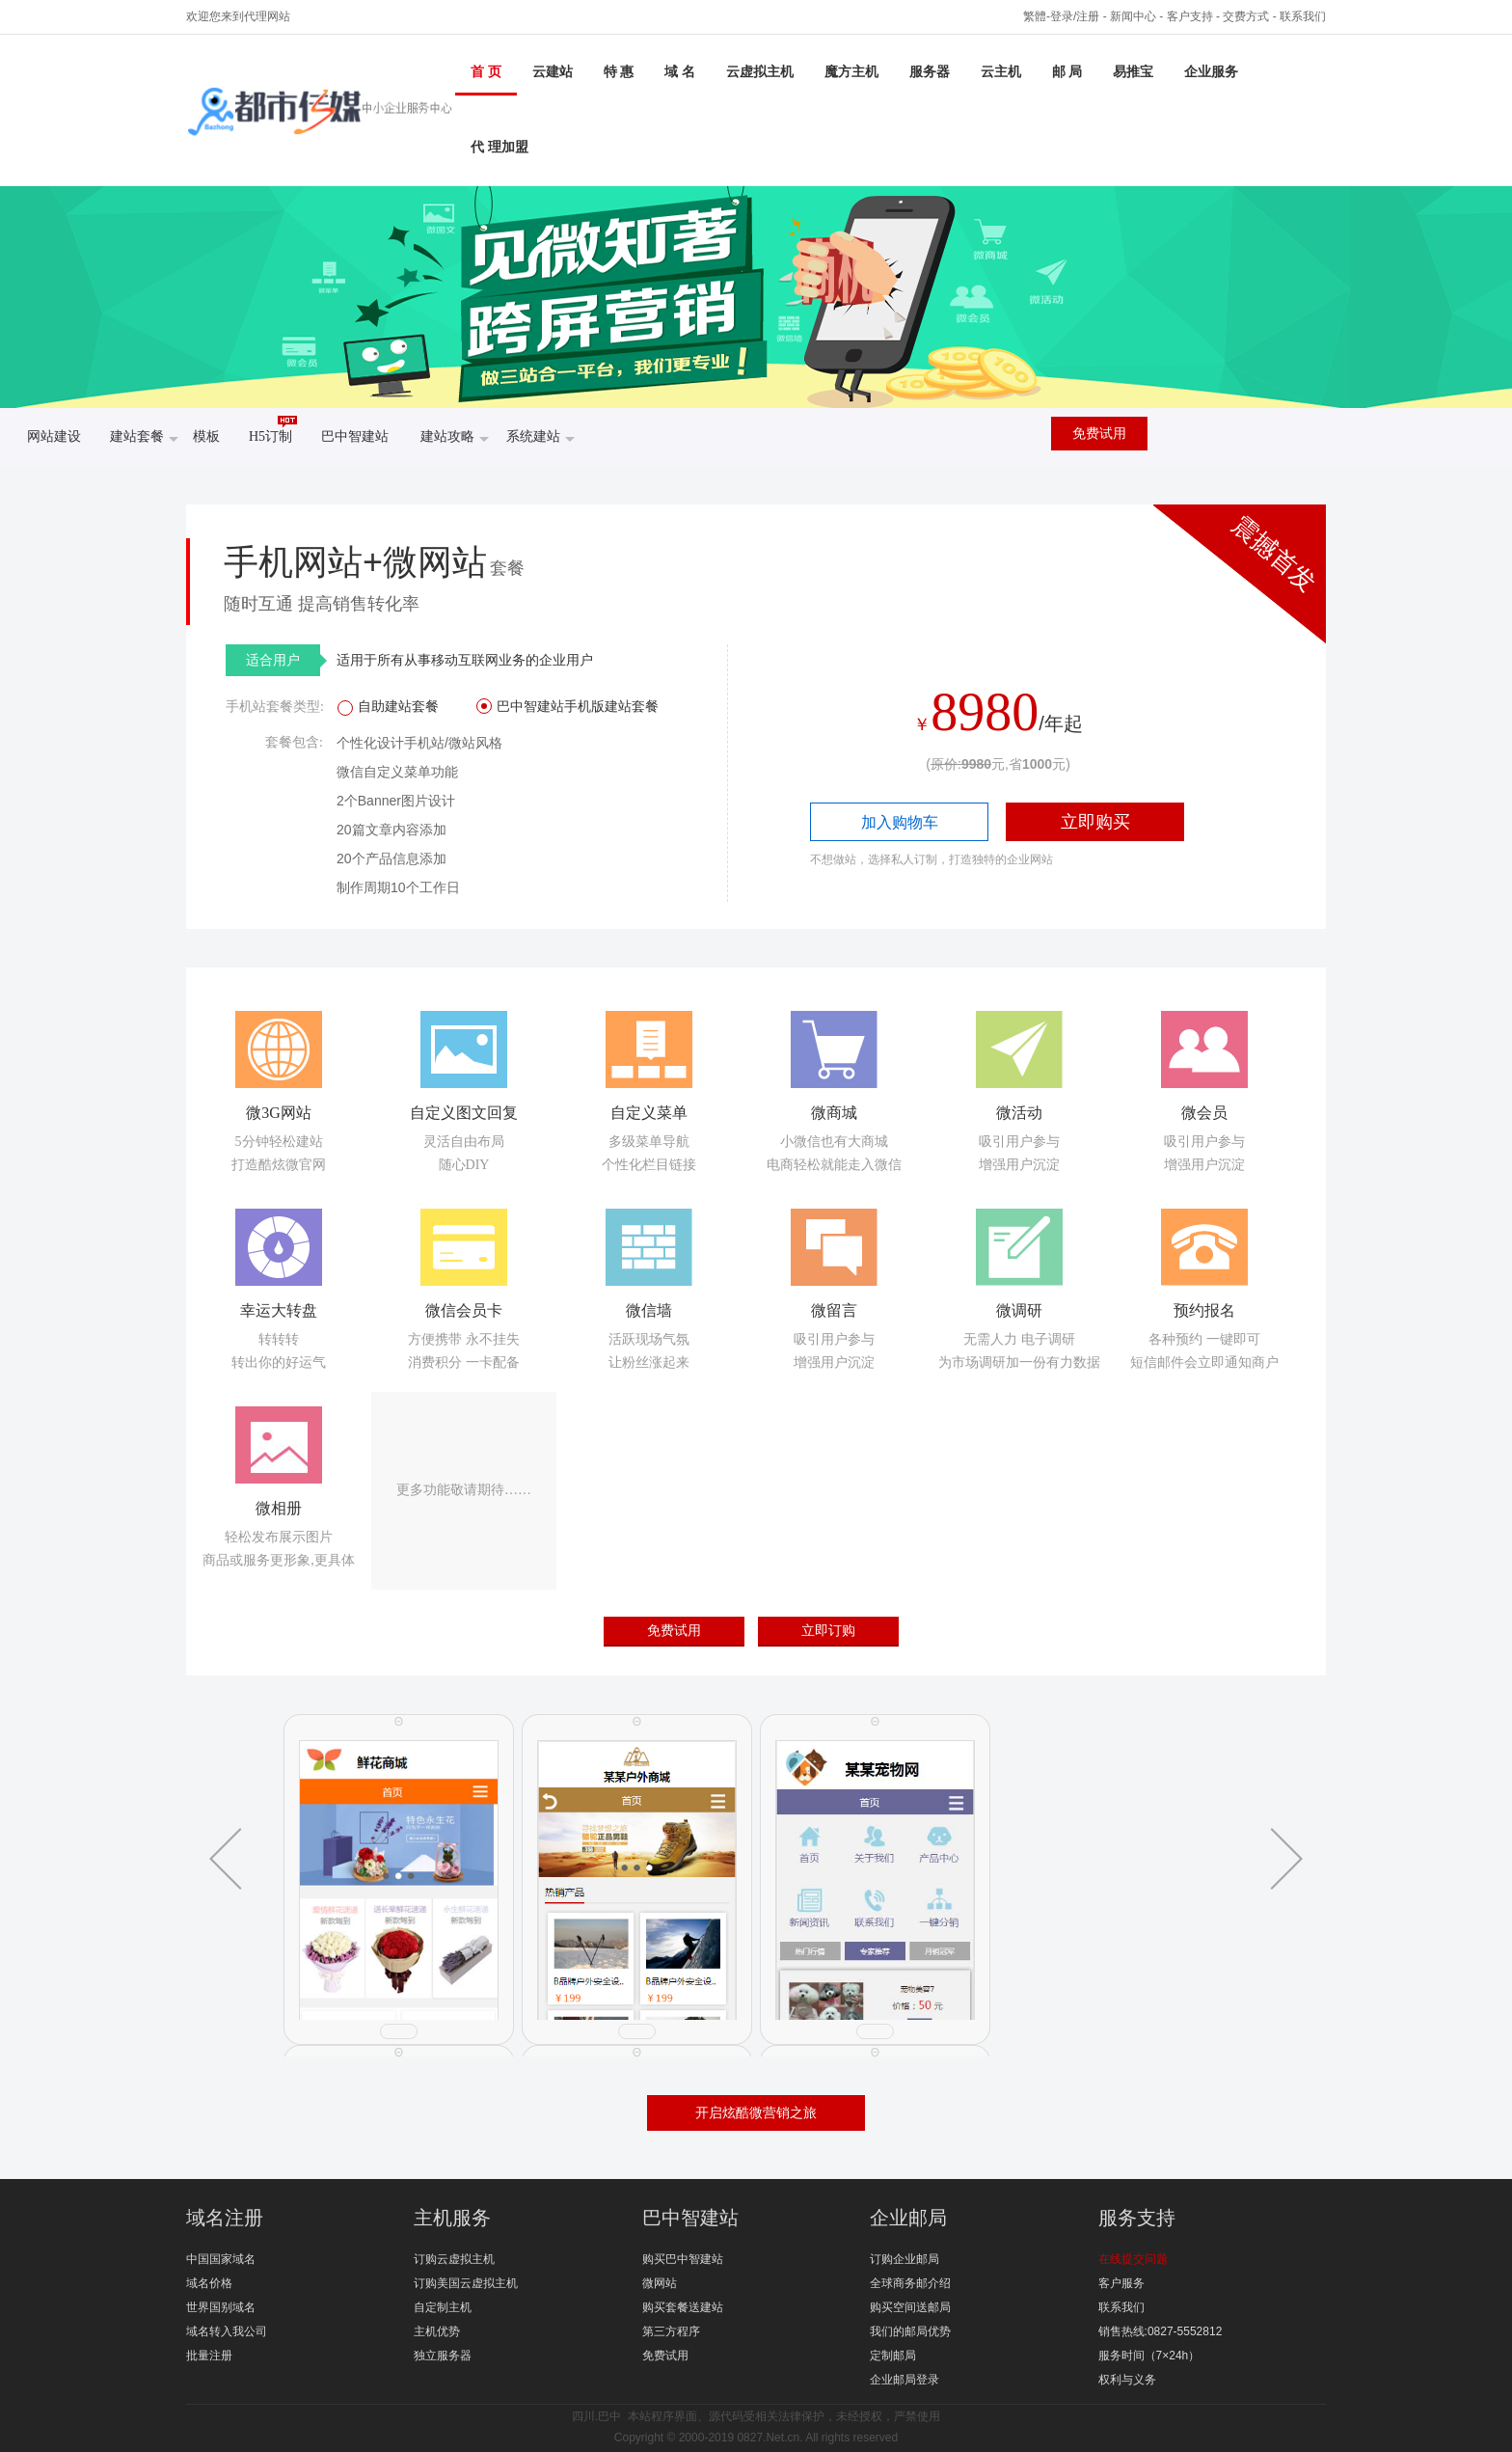 The image size is (1512, 2452). Describe the element at coordinates (224, 2217) in the screenshot. I see `域名注册` at that location.